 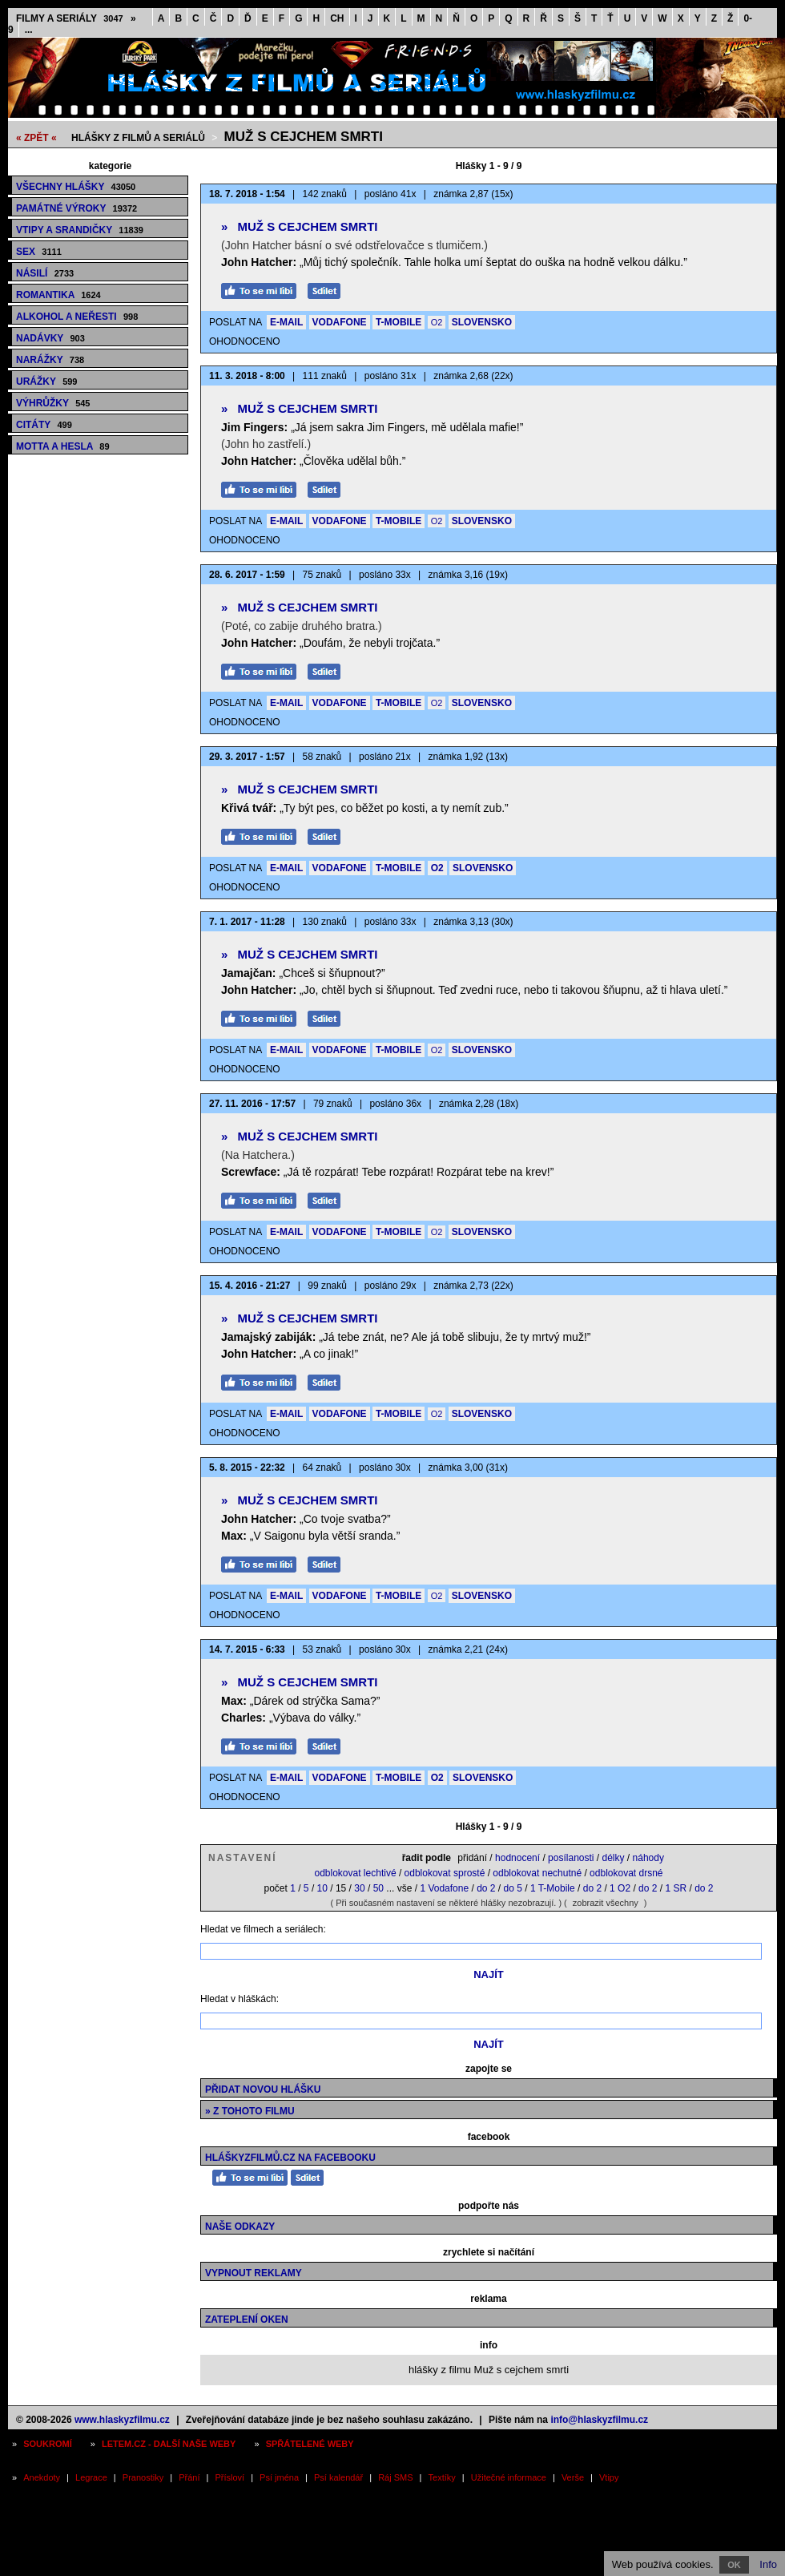 I want to click on 50, so click(x=378, y=1888).